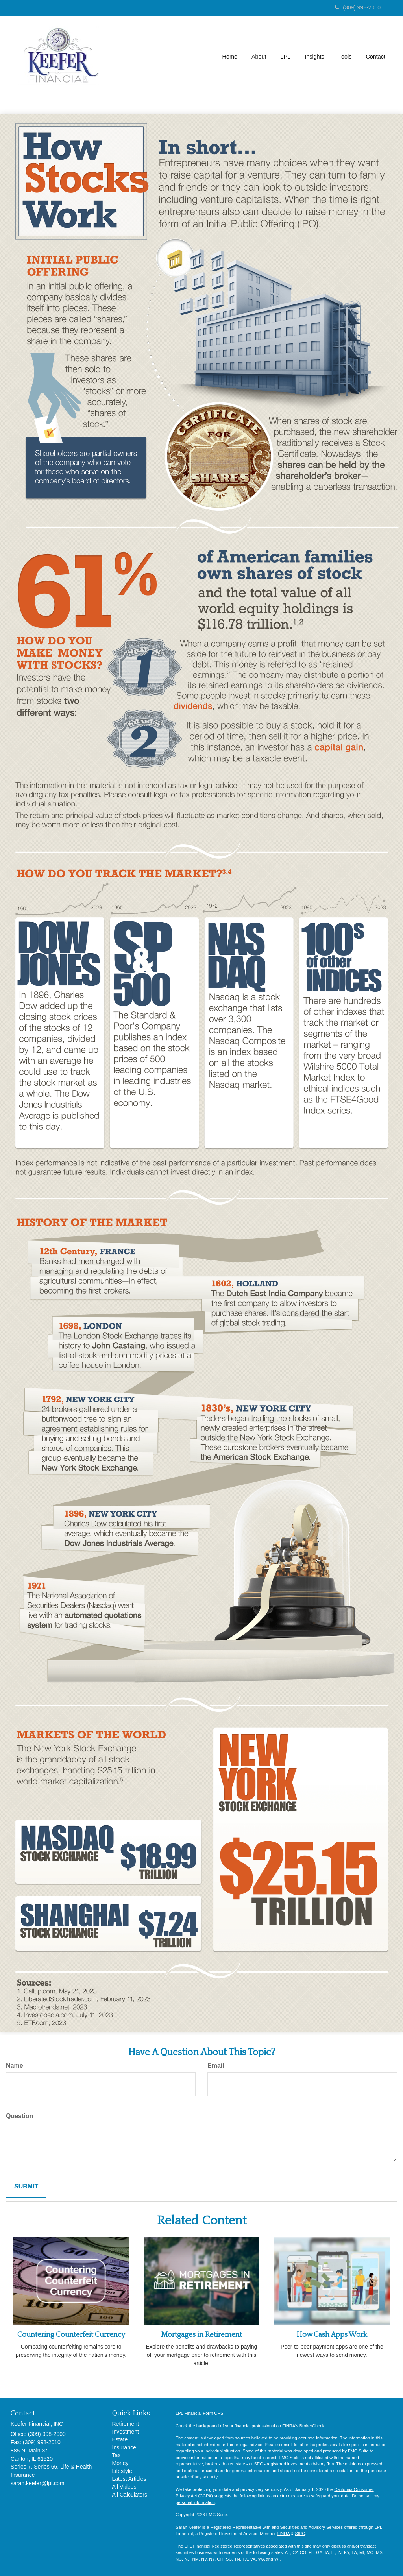 The height and width of the screenshot is (2576, 403). Describe the element at coordinates (129, 2479) in the screenshot. I see `Latest Articles` at that location.